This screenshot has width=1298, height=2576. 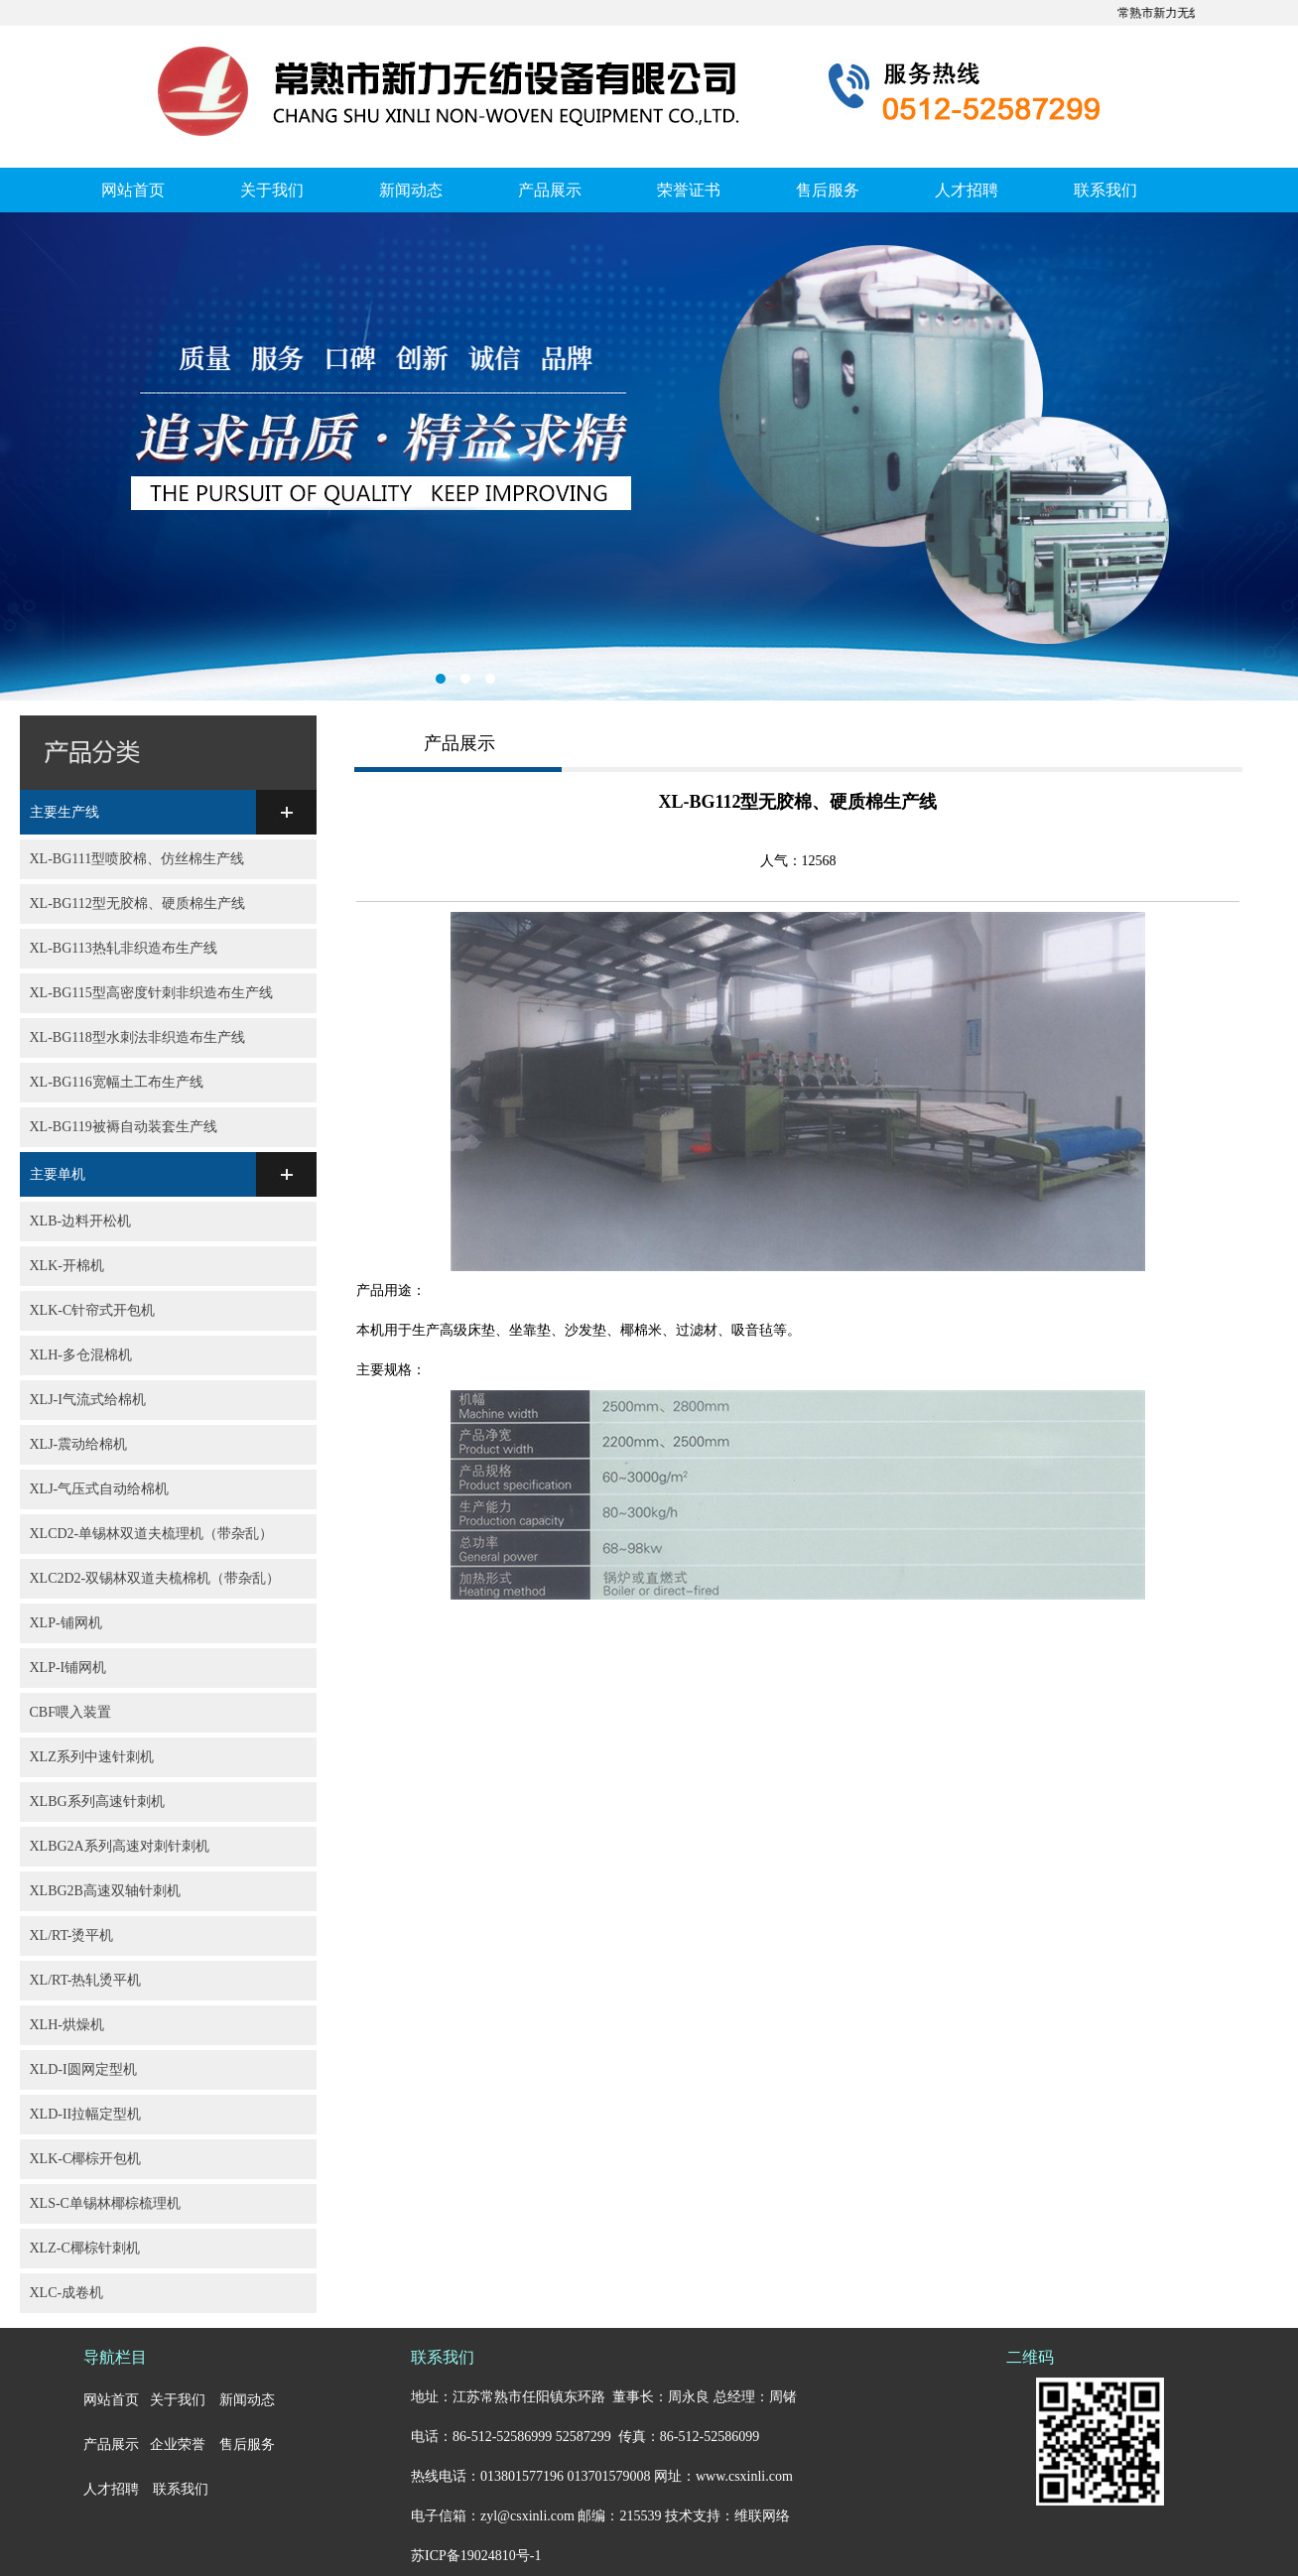 What do you see at coordinates (86, 2114) in the screenshot?
I see `XLD-II拉幅定型机` at bounding box center [86, 2114].